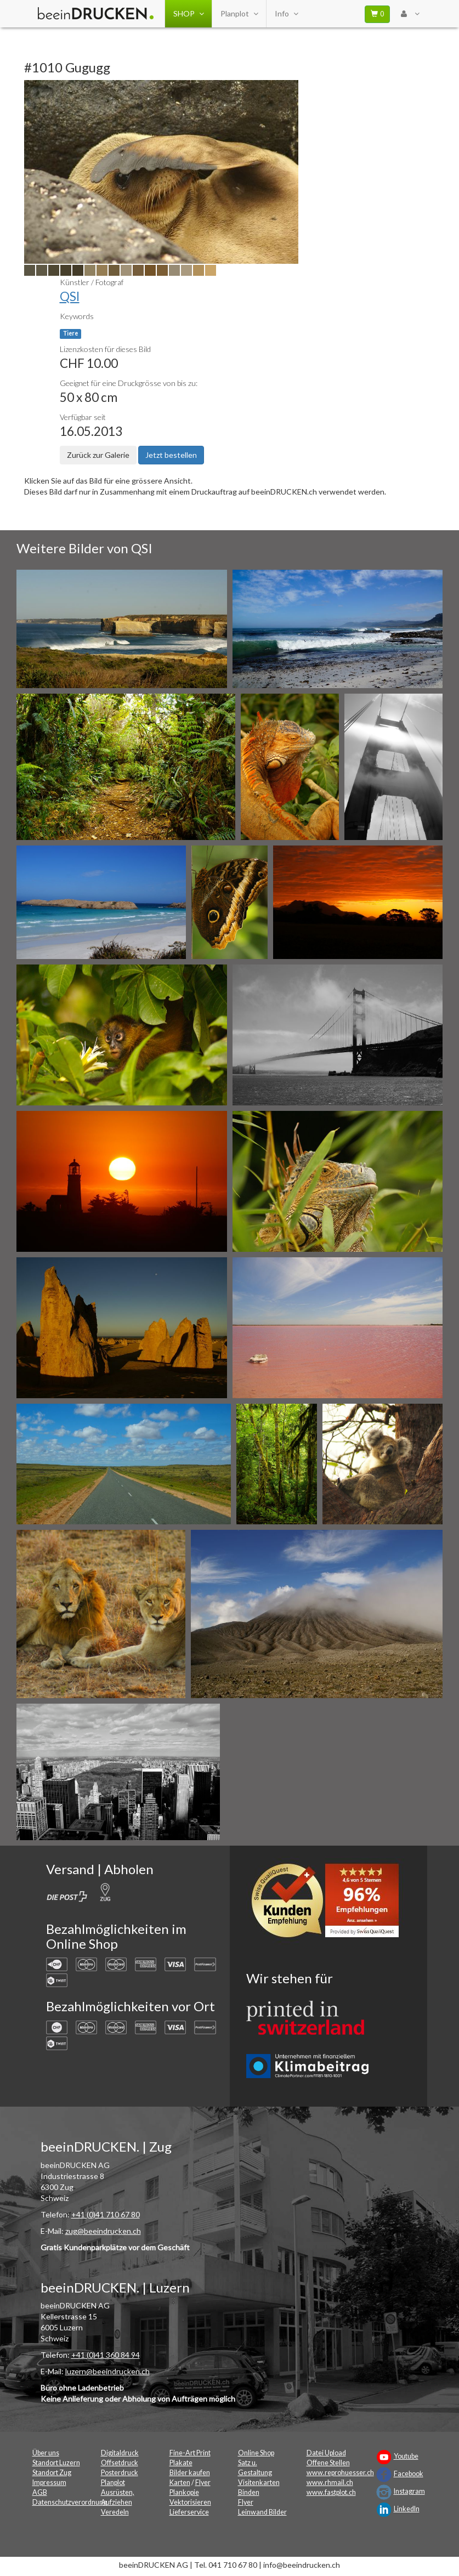 This screenshot has height=2576, width=459. What do you see at coordinates (105, 2214) in the screenshot?
I see `+41 (0)41 710 67 80` at bounding box center [105, 2214].